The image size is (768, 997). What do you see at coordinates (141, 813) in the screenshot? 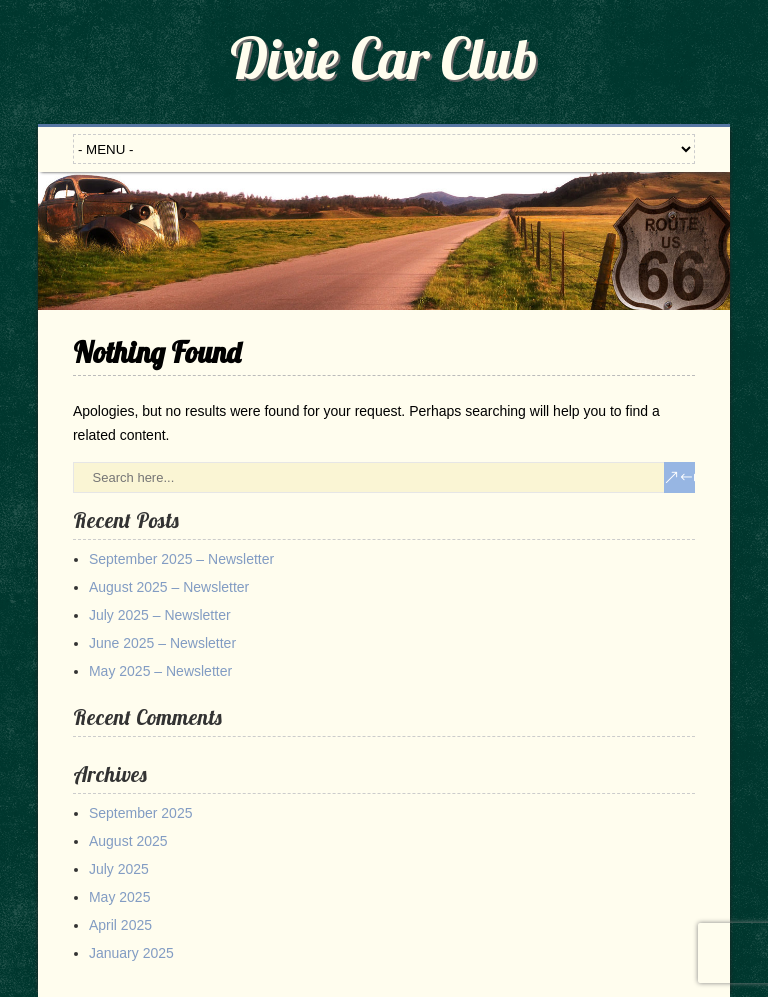
I see `September 2025` at bounding box center [141, 813].